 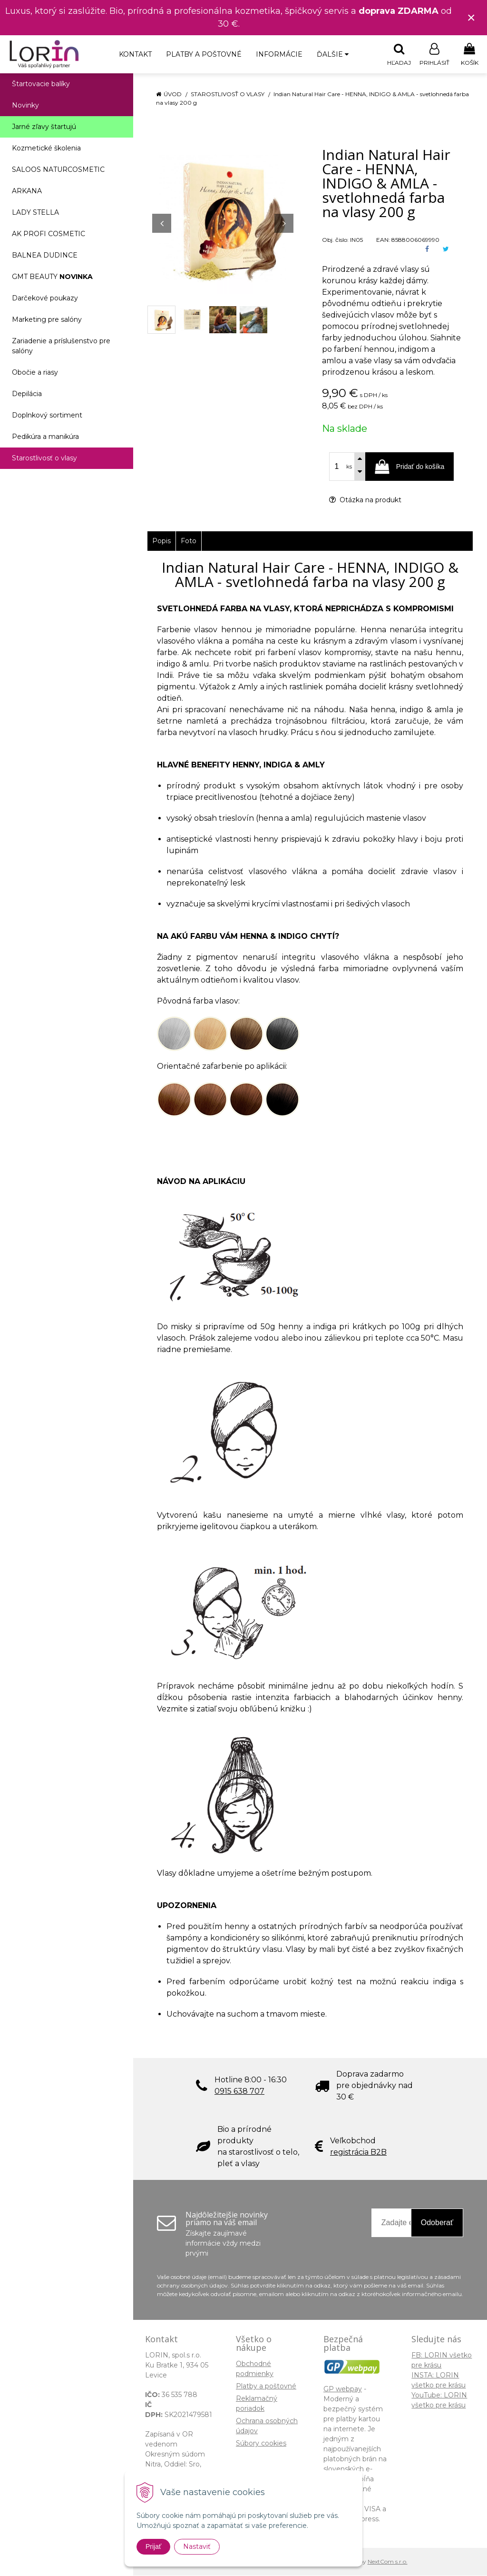 I want to click on × [Zavrieť upozornenie], so click(x=471, y=17).